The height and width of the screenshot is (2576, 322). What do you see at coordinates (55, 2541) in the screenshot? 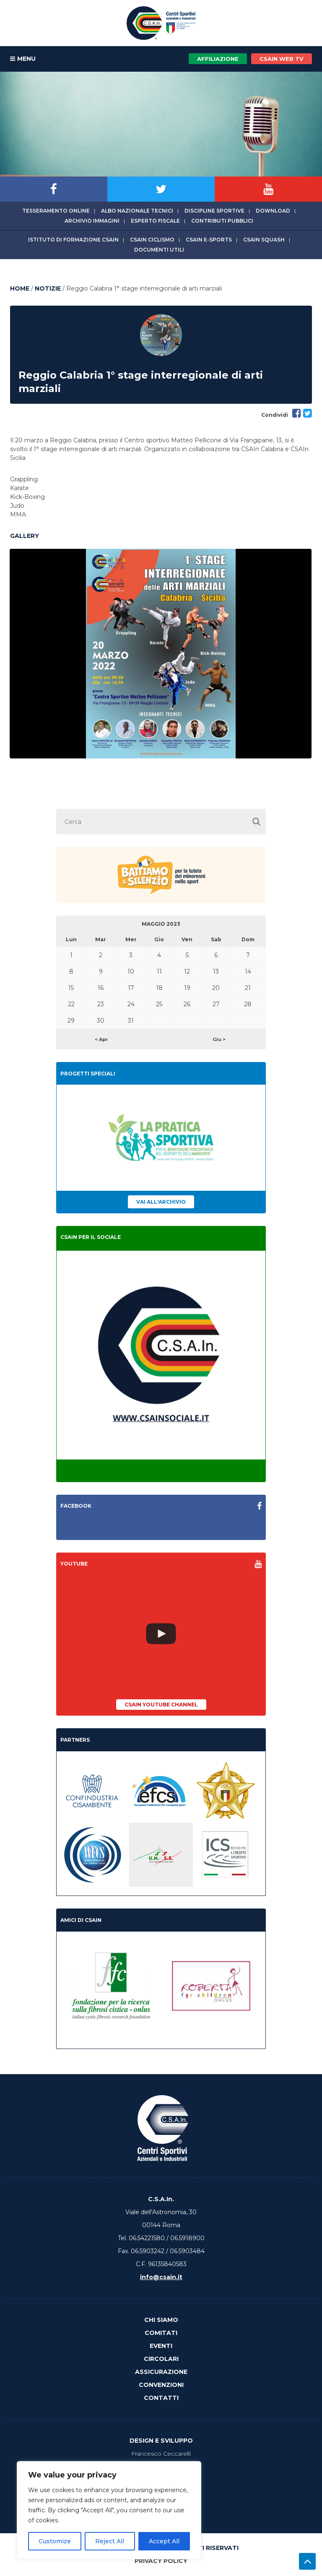
I see `Customize` at bounding box center [55, 2541].